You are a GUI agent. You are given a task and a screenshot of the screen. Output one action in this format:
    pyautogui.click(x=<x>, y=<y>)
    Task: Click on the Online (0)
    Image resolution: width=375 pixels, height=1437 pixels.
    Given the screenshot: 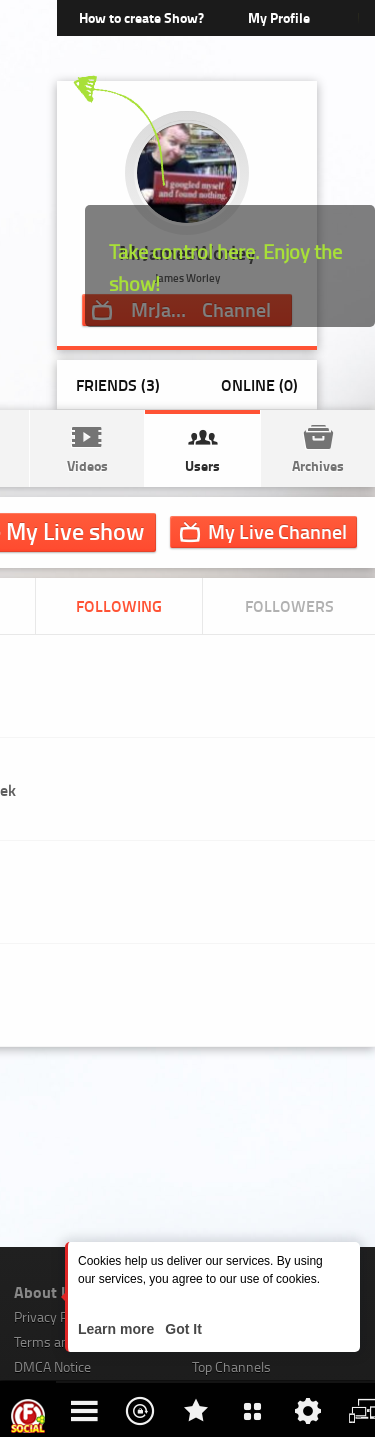 What is the action you would take?
    pyautogui.click(x=259, y=384)
    